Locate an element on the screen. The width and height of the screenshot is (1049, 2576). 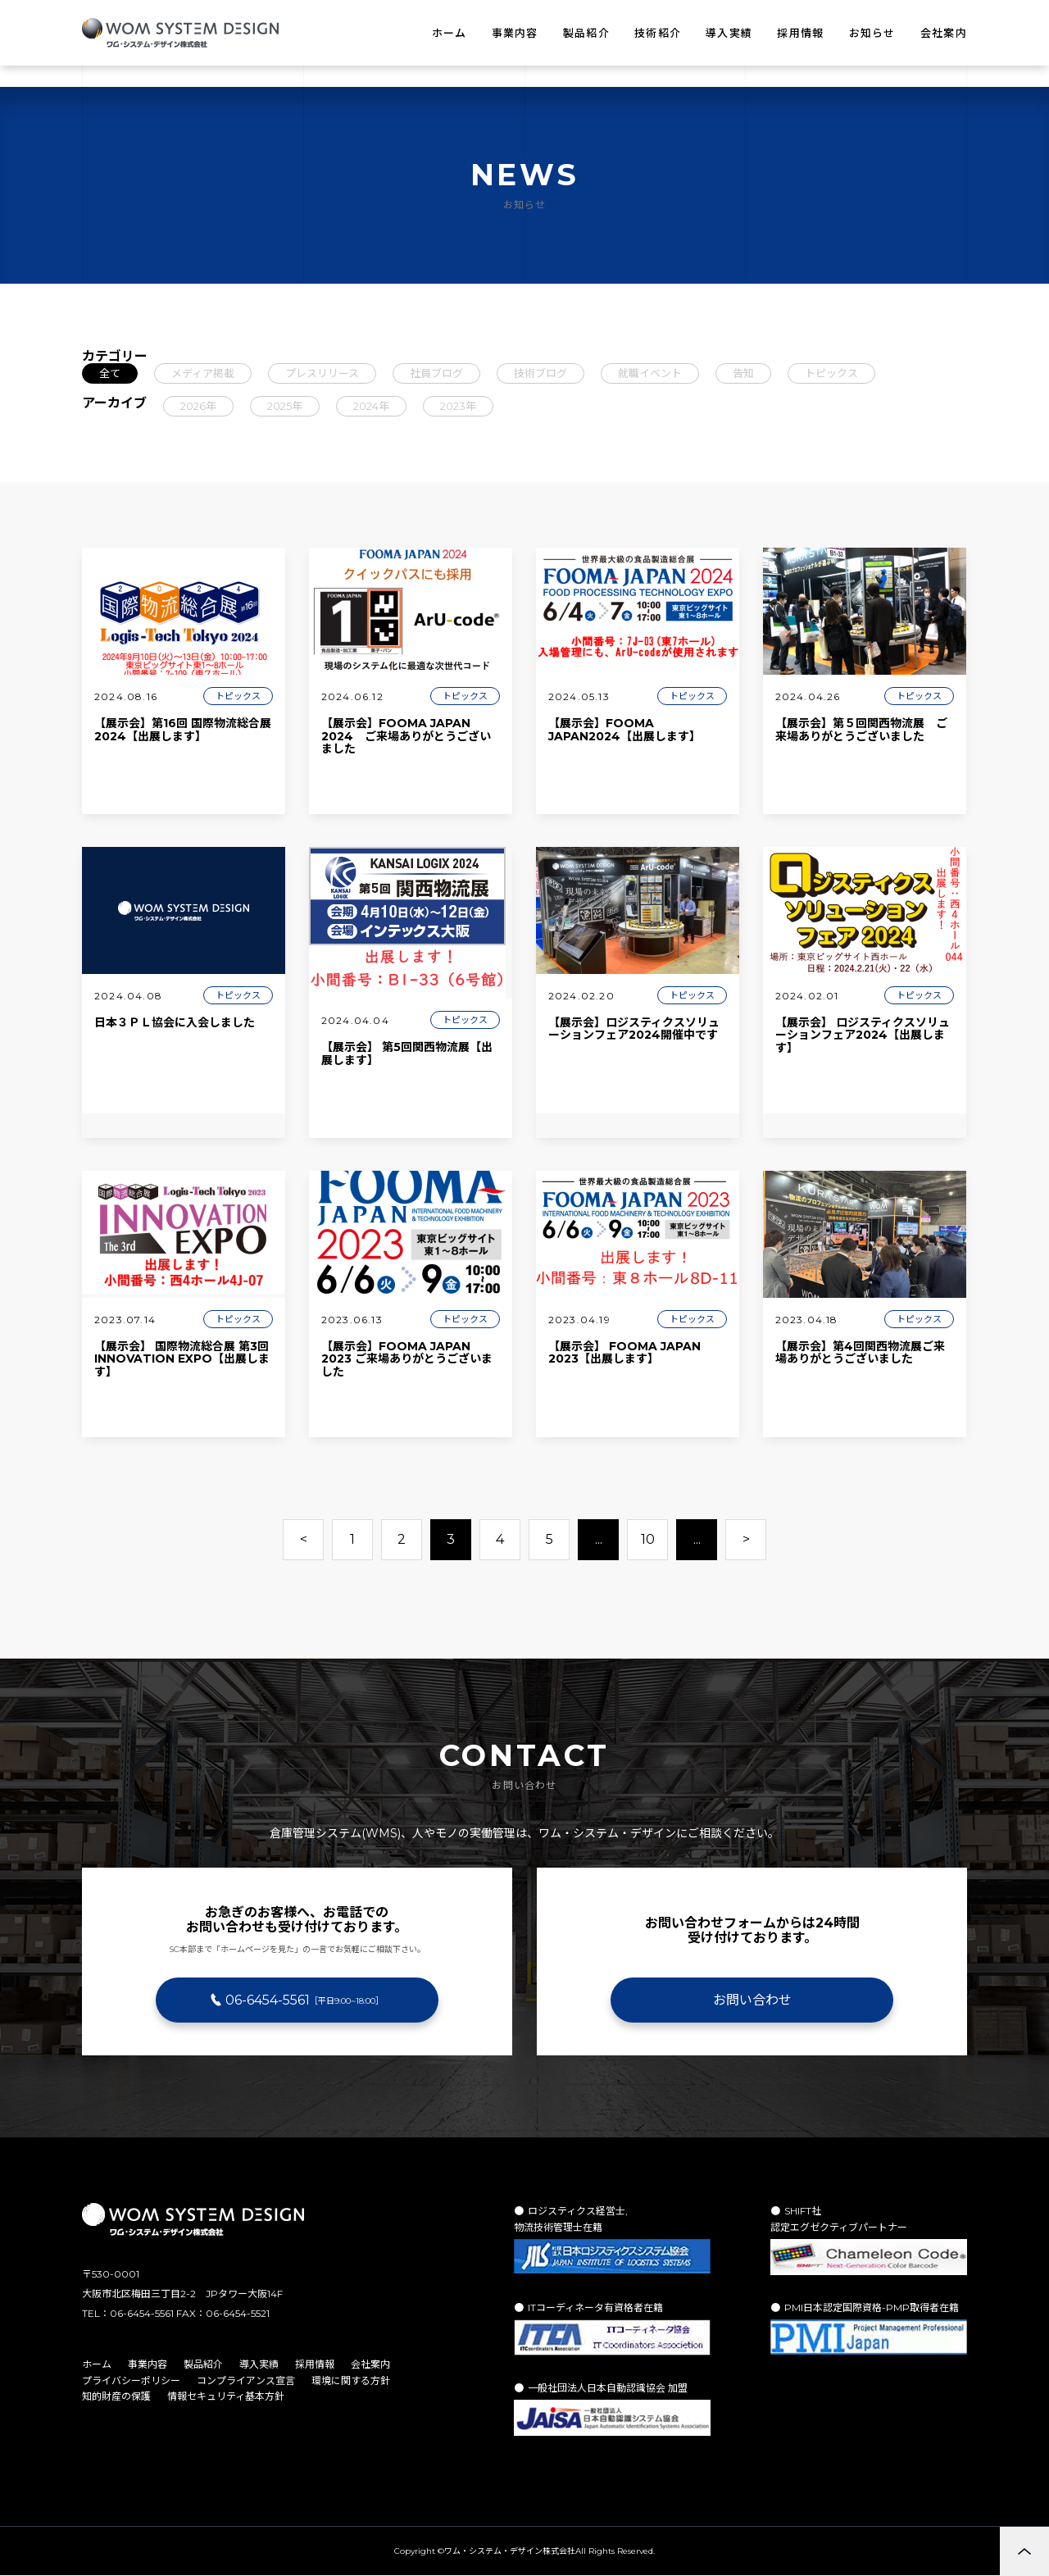
事業内容 is located at coordinates (515, 32).